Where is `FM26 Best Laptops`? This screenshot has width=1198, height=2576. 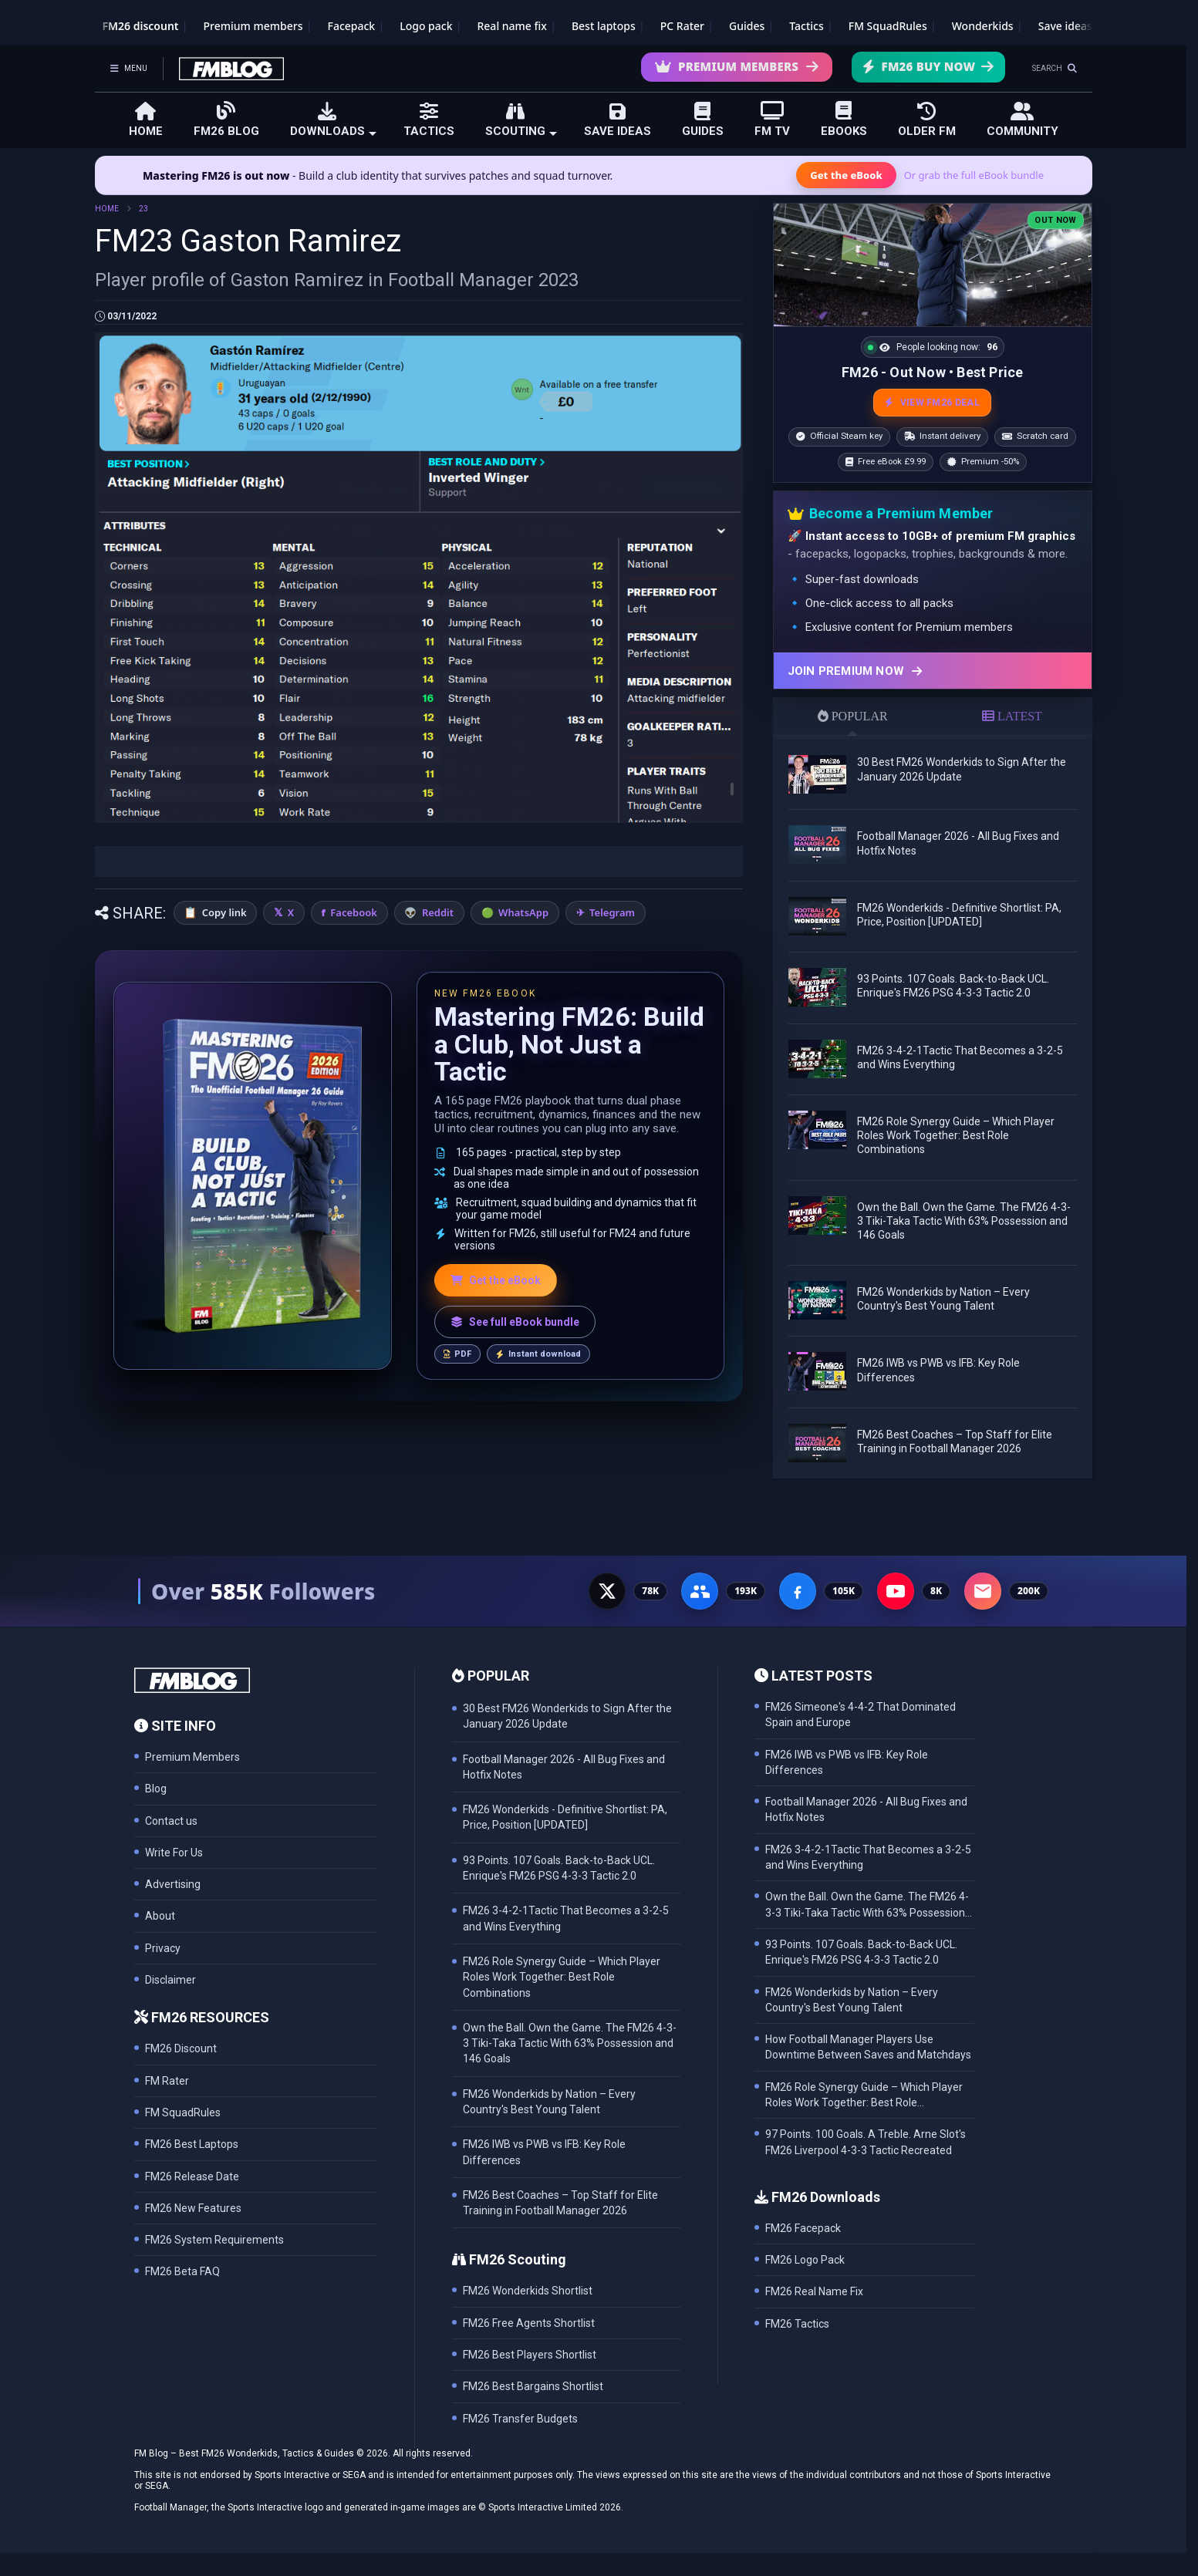 FM26 Best Laptops is located at coordinates (191, 2144).